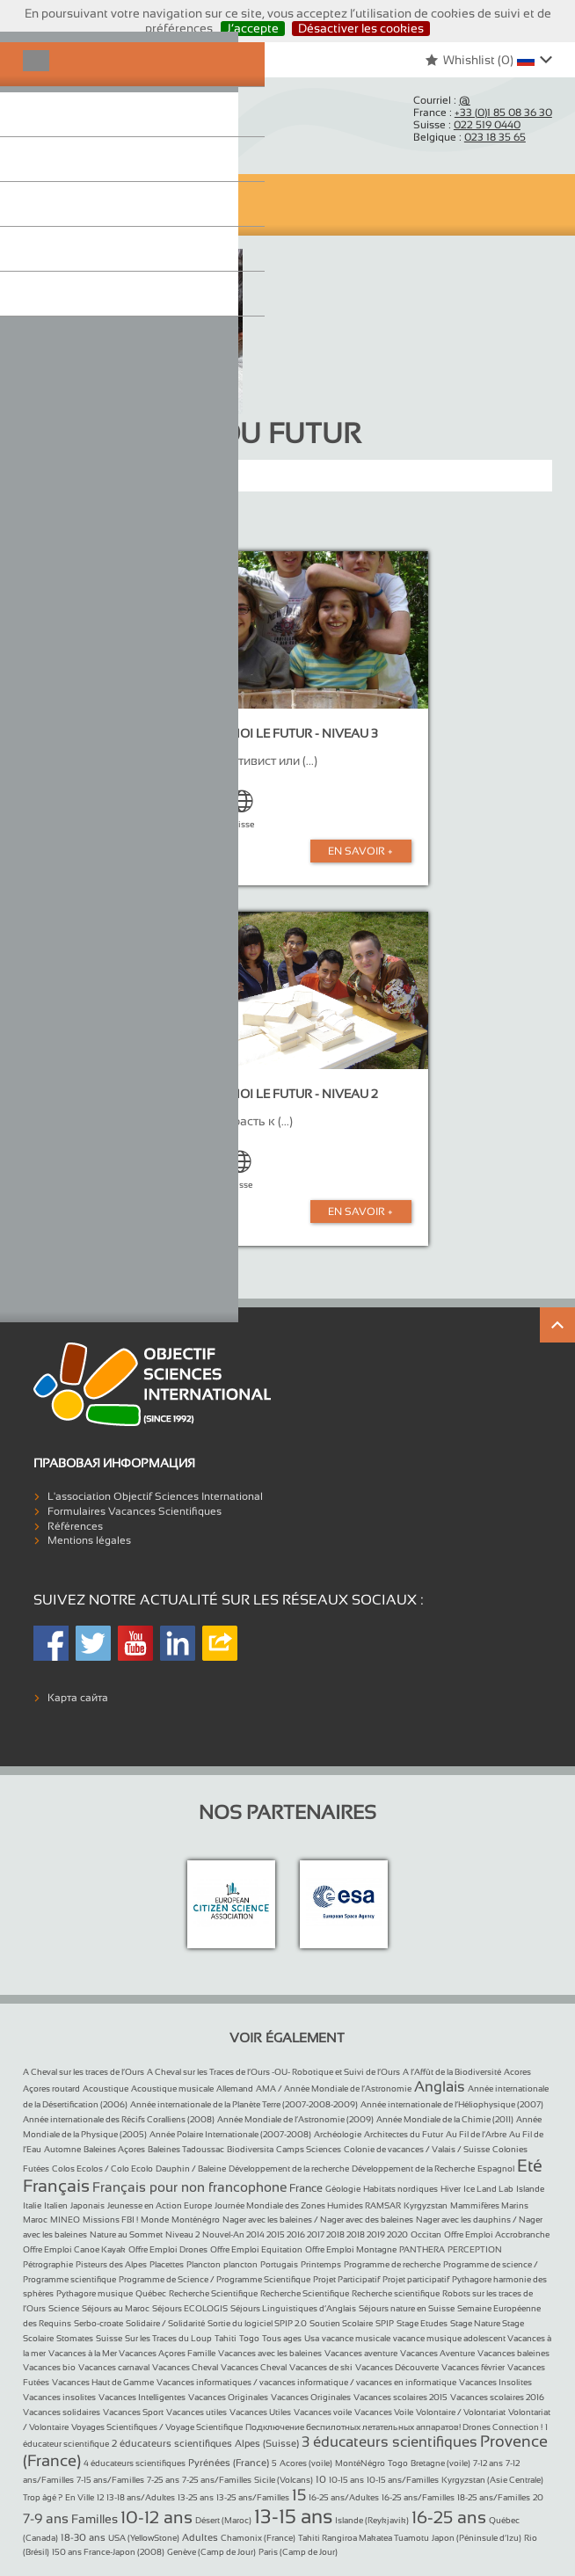  What do you see at coordinates (392, 2264) in the screenshot?
I see `Programme de recherche` at bounding box center [392, 2264].